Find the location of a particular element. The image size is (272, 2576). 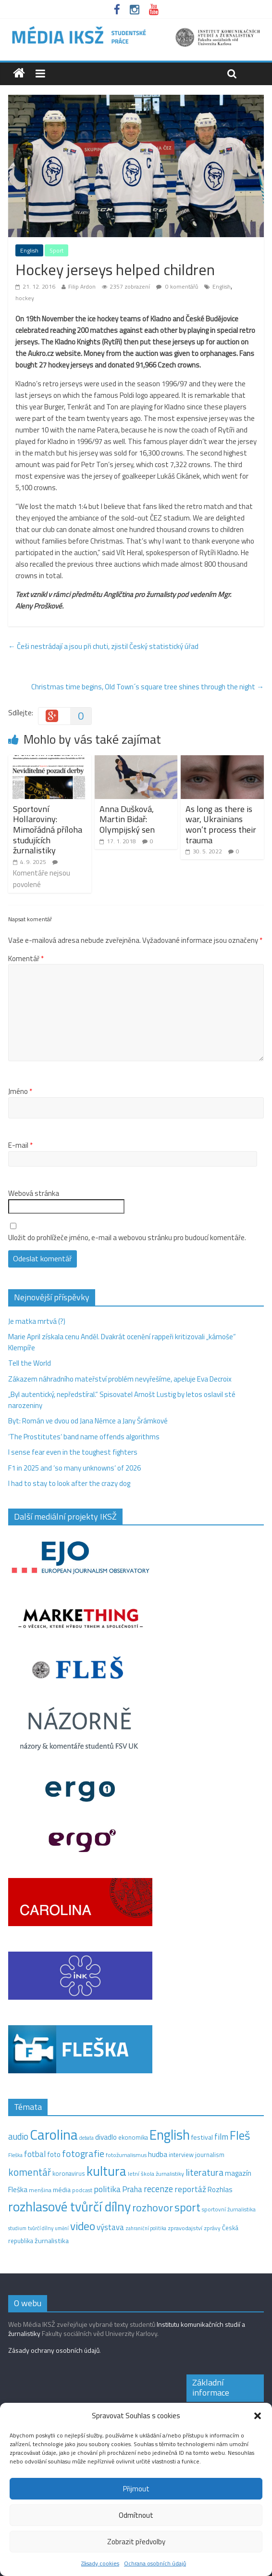

‘The Prostitutes‘ band name offends algorithms is located at coordinates (84, 1436).